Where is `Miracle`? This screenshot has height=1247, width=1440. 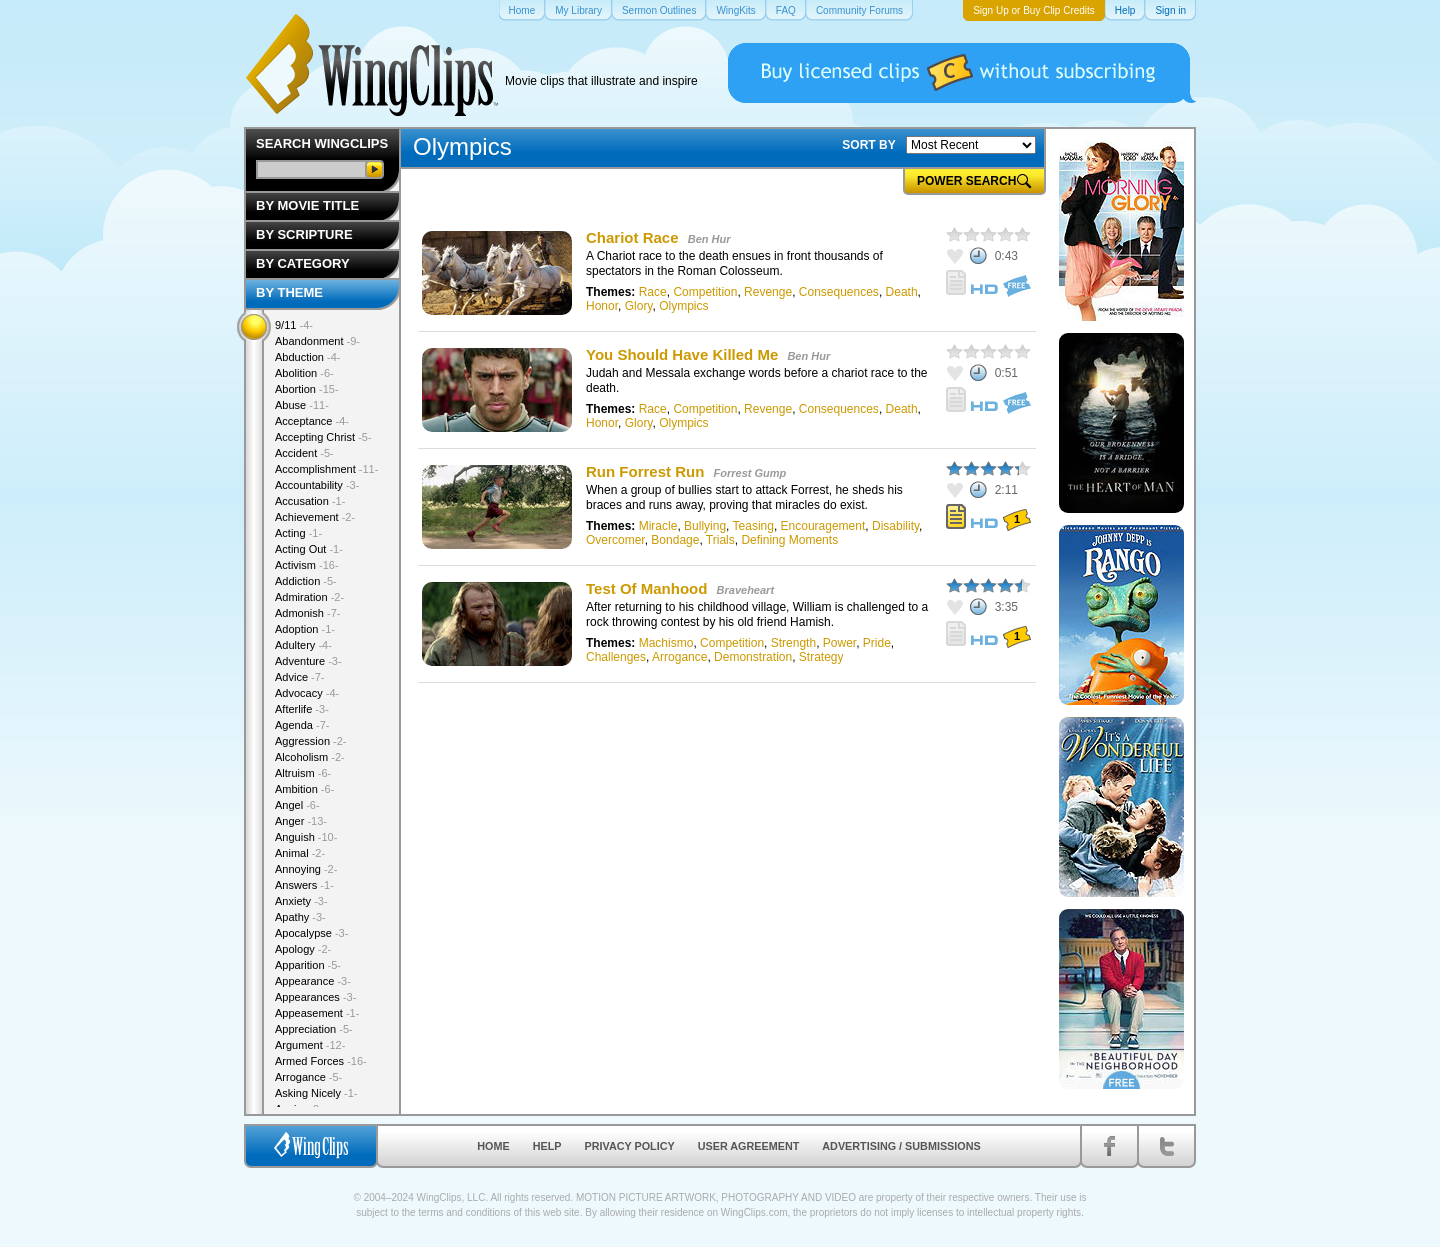 Miracle is located at coordinates (658, 526).